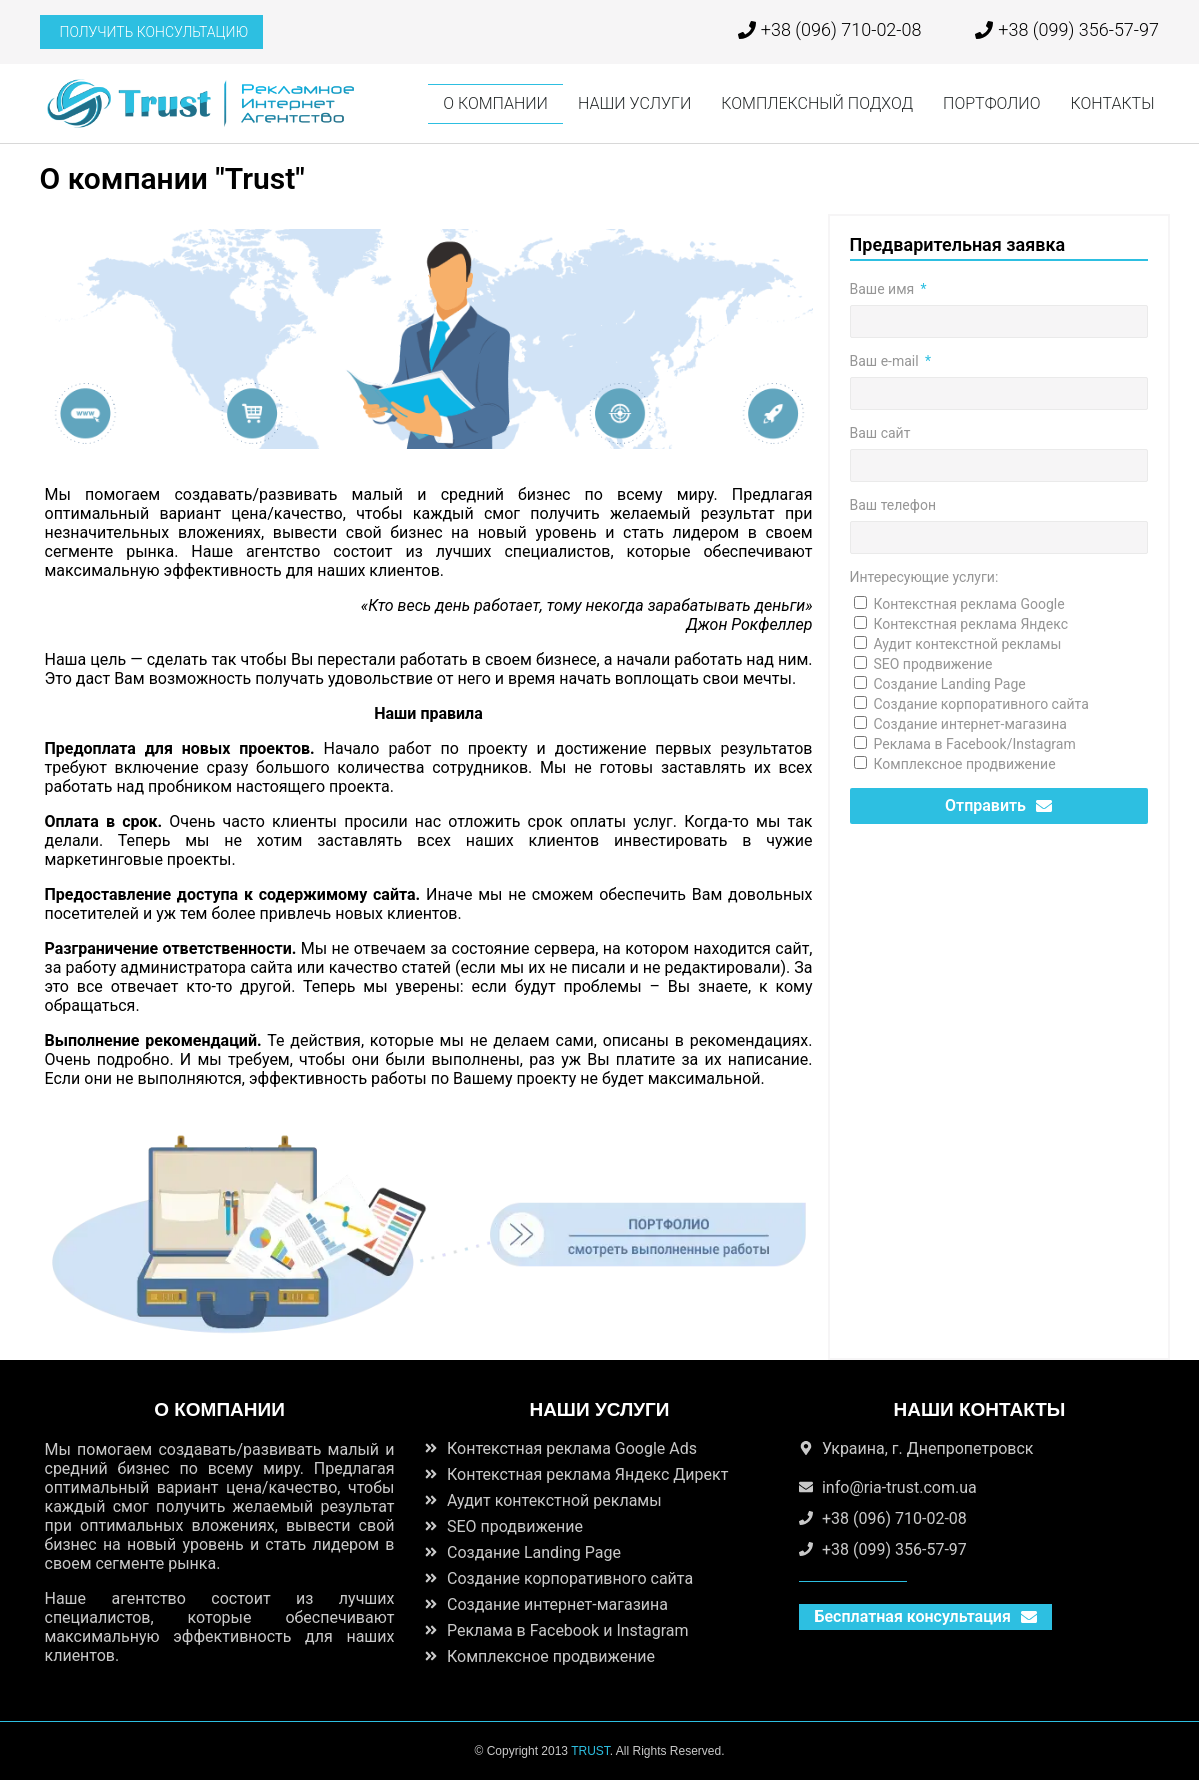  Describe the element at coordinates (817, 103) in the screenshot. I see `КОМПЛЕКСНЫЙ ПОДХОД` at that location.